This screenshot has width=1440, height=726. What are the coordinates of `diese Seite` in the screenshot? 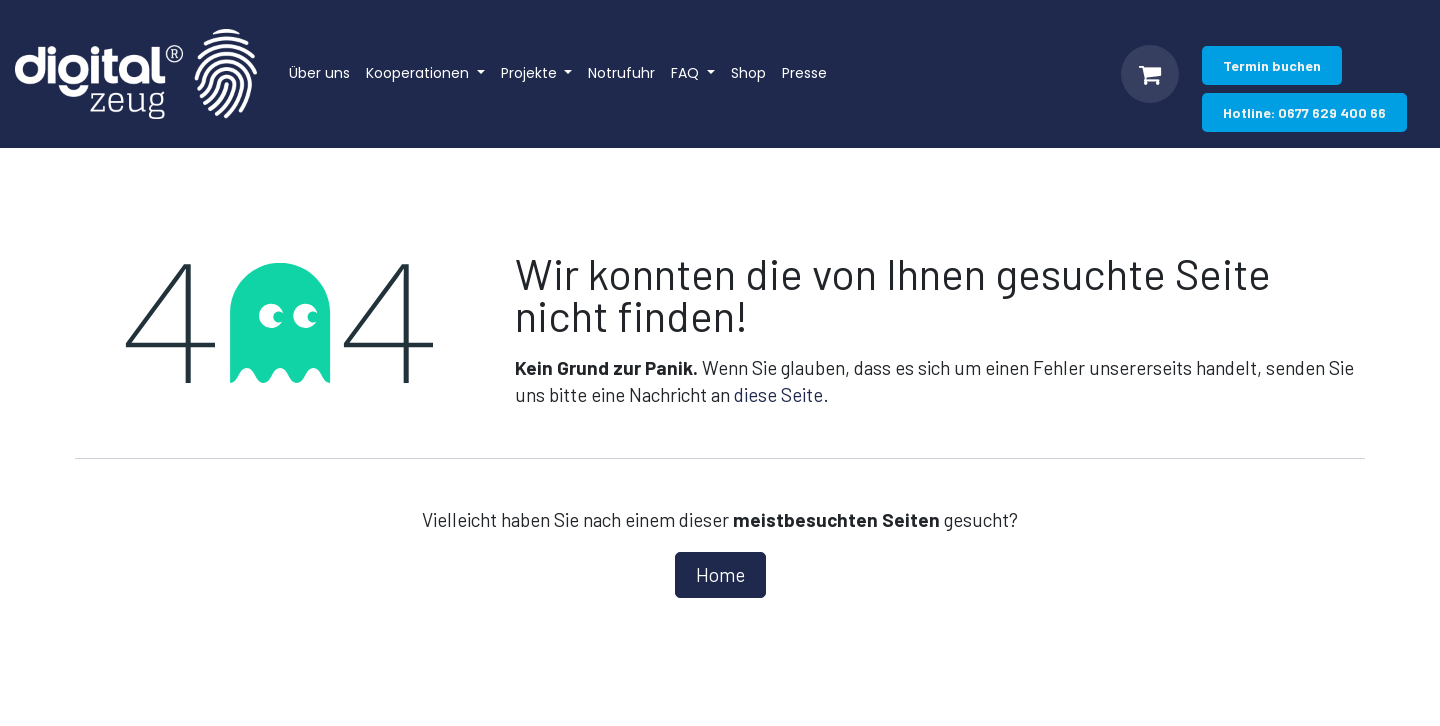 It's located at (778, 394).